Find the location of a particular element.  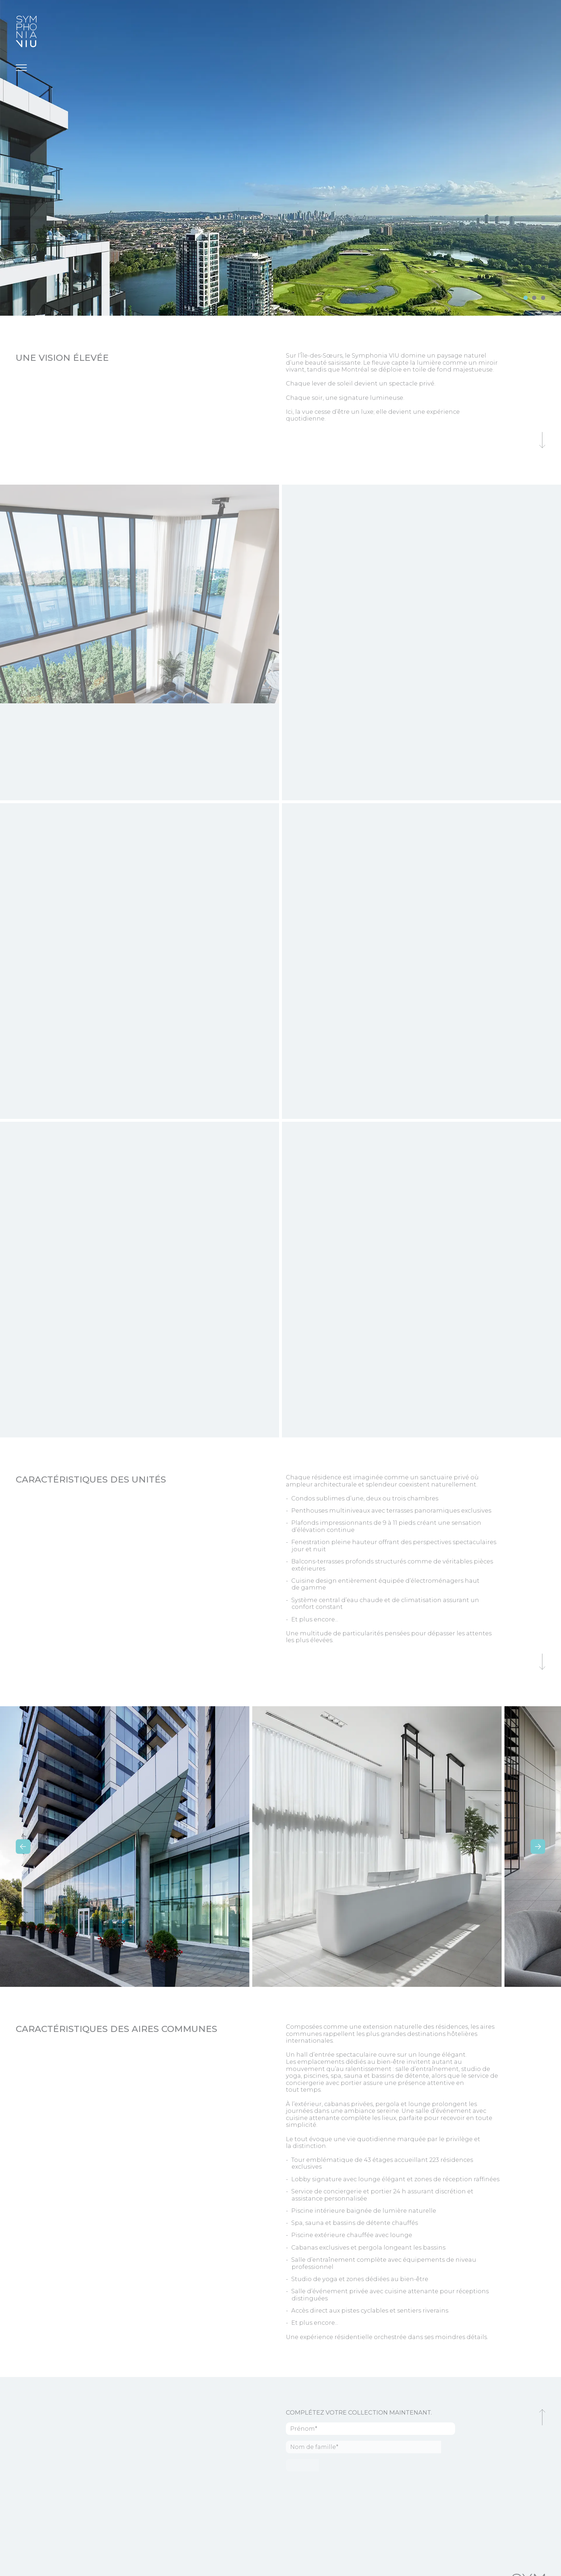

[Symphonia VIU] is located at coordinates (26, 31).